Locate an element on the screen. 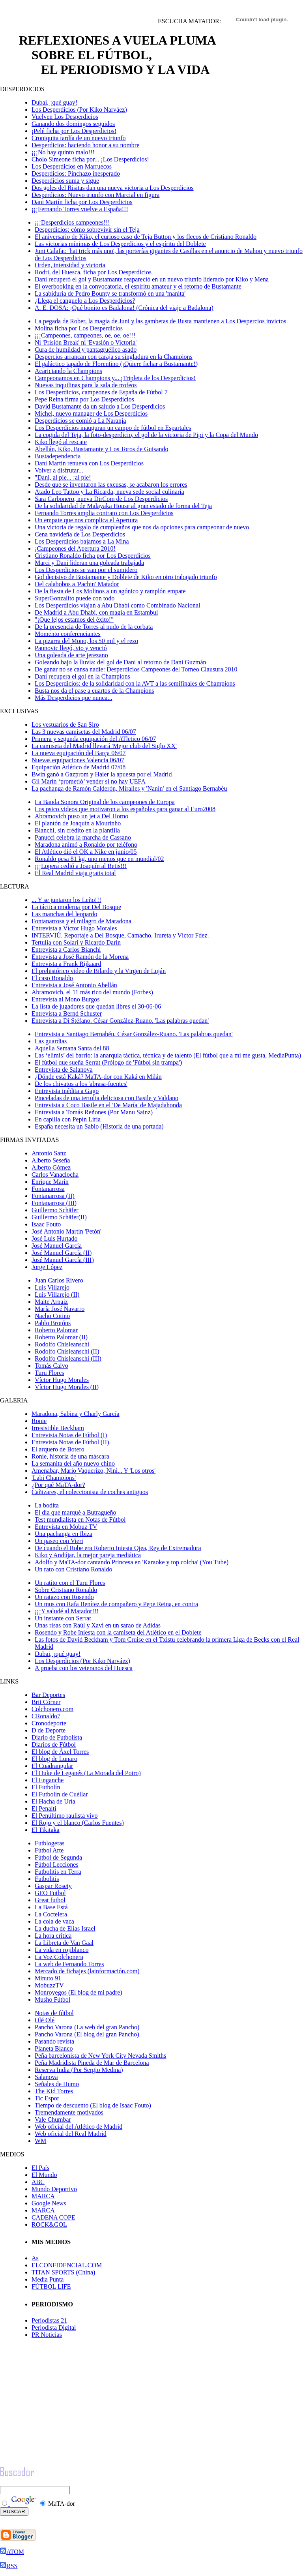 This screenshot has width=303, height=2576. Desperdicios suma y sigue is located at coordinates (65, 180).